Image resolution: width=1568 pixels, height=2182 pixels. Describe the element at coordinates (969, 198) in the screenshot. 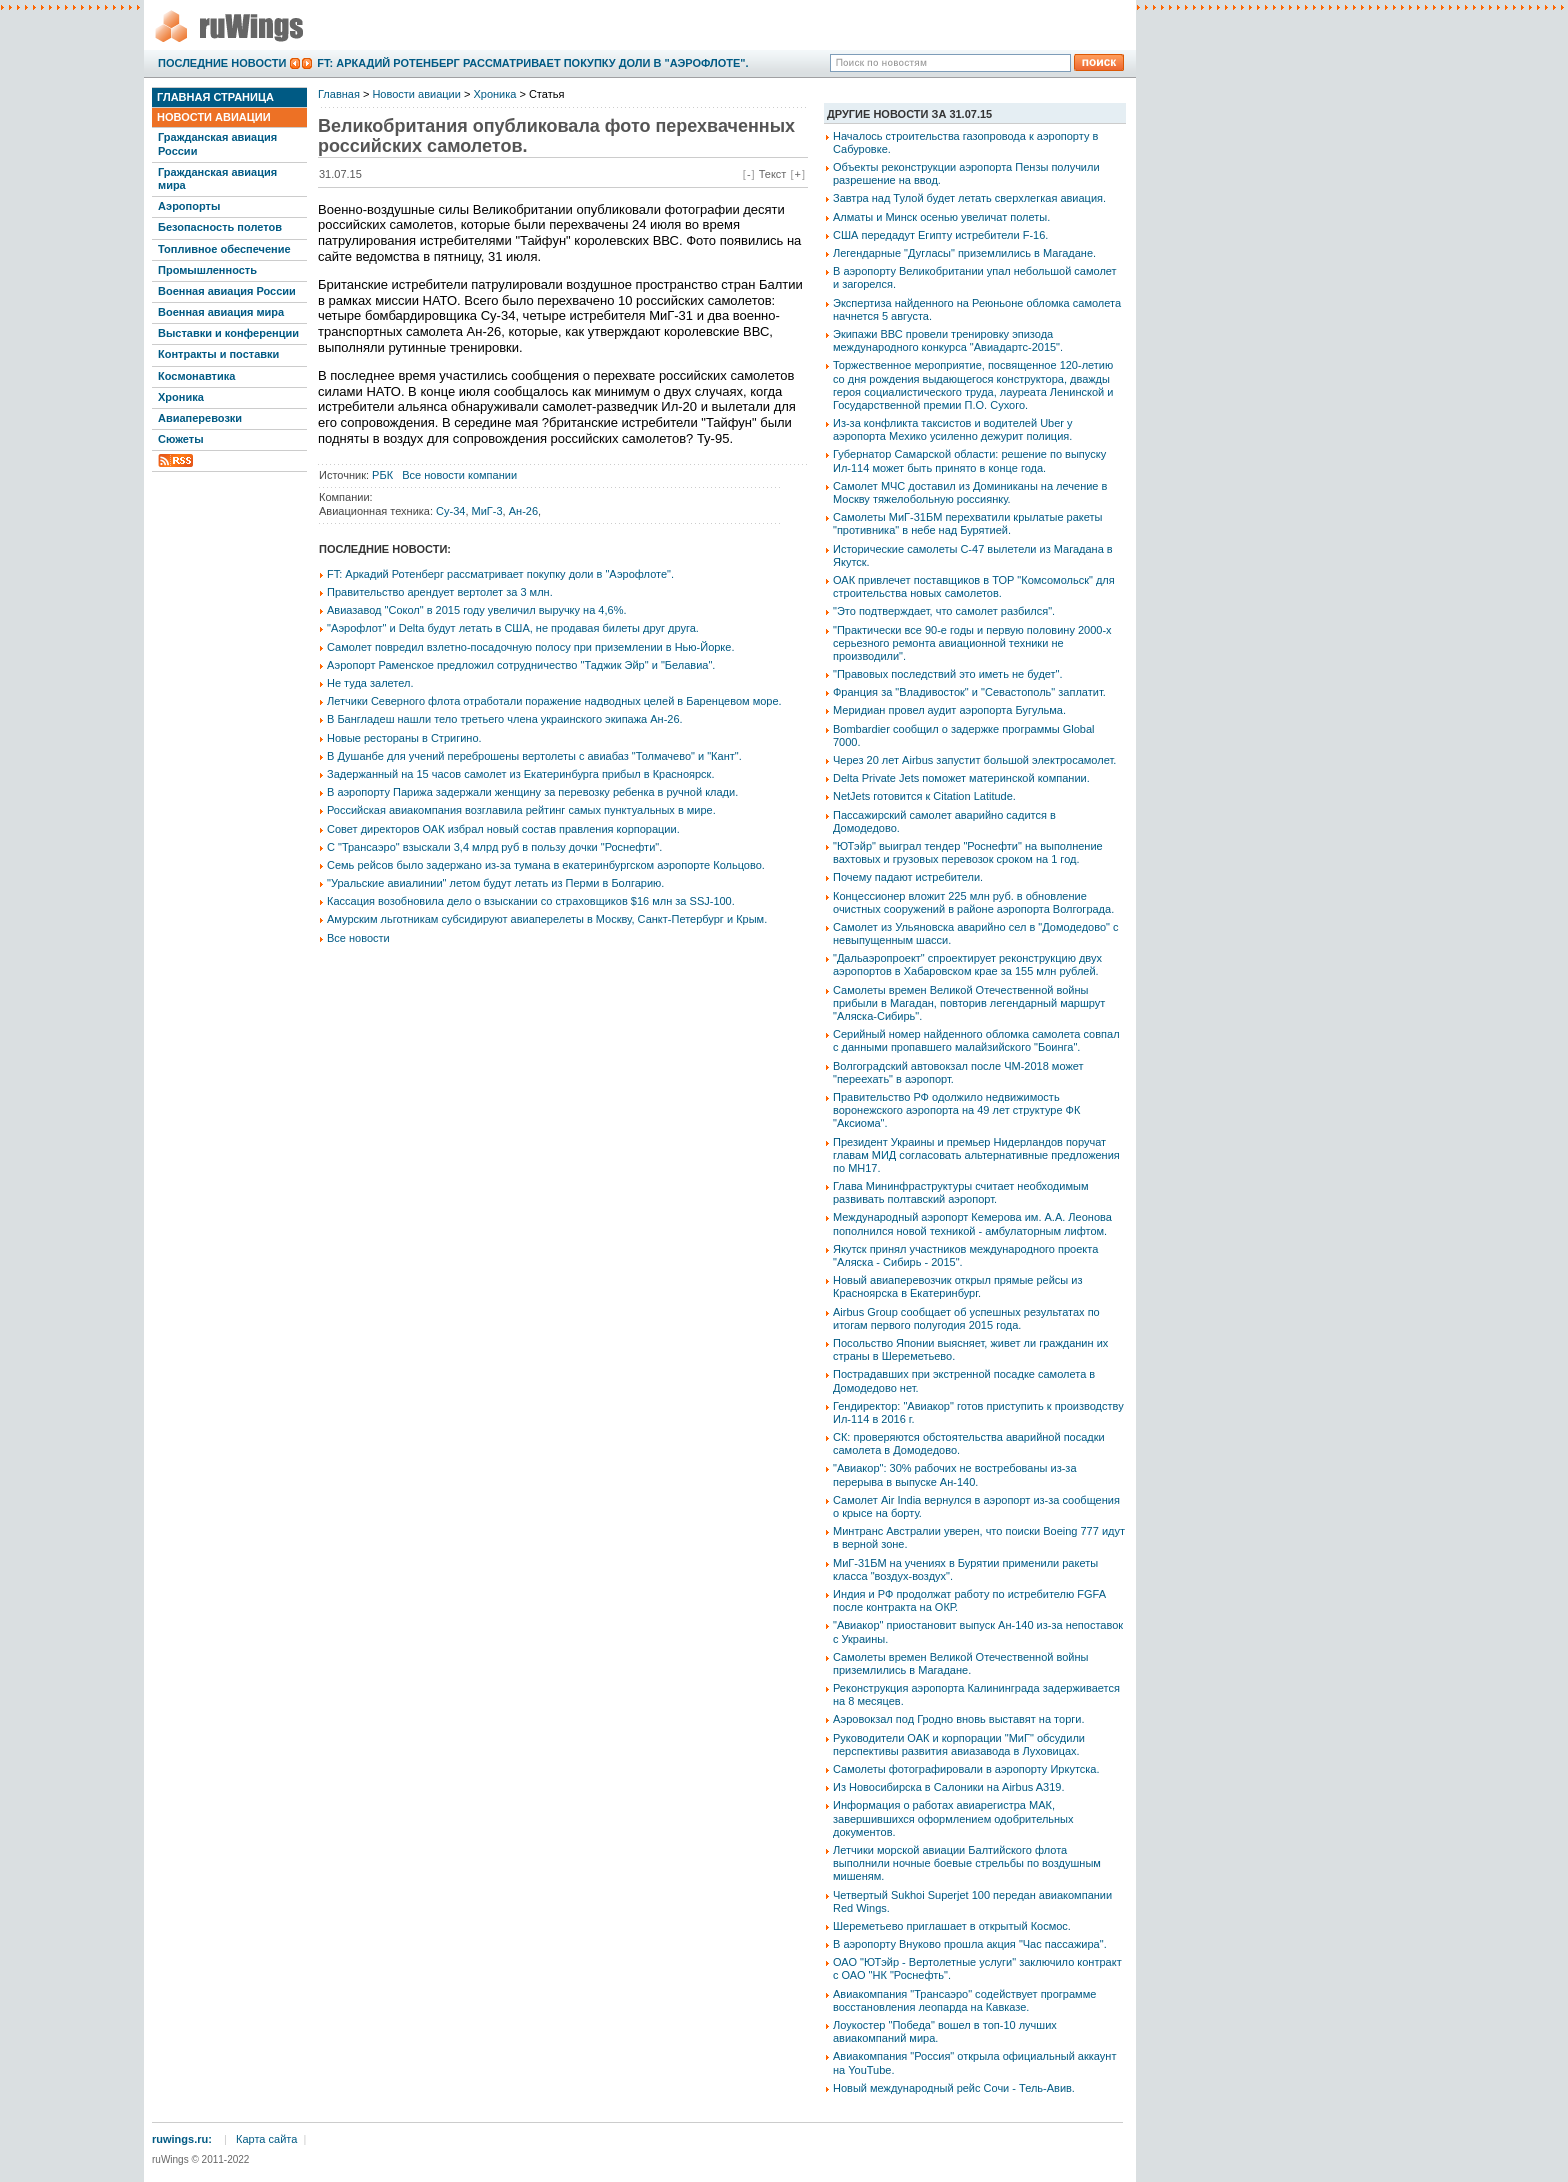

I see `Завтра над Тулой будет летать сверхлегкая авиация.` at that location.